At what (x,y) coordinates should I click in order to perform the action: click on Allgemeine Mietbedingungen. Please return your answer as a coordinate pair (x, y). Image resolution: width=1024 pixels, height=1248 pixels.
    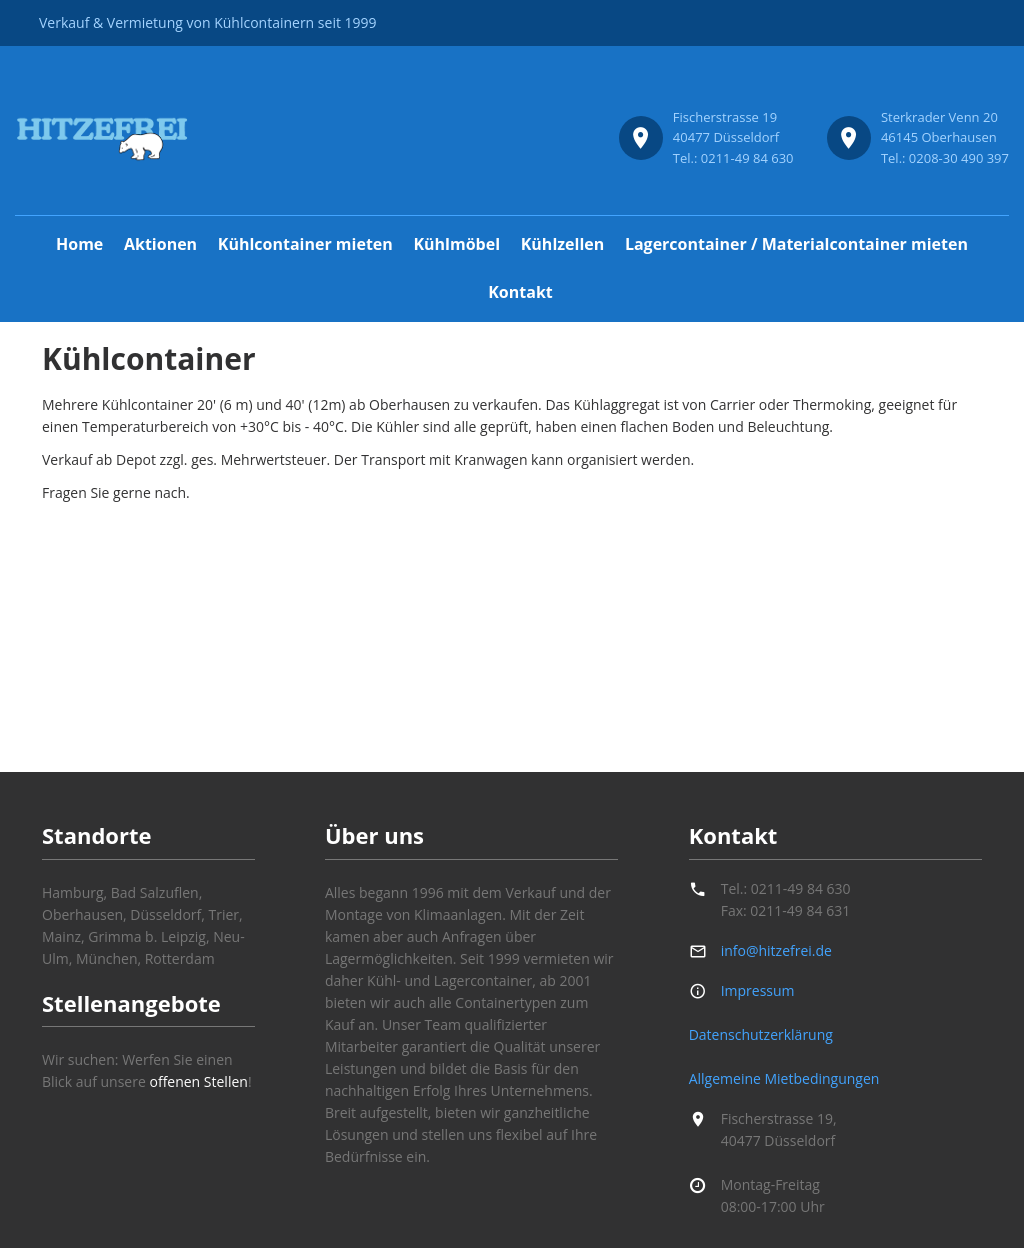
    Looking at the image, I should click on (784, 1078).